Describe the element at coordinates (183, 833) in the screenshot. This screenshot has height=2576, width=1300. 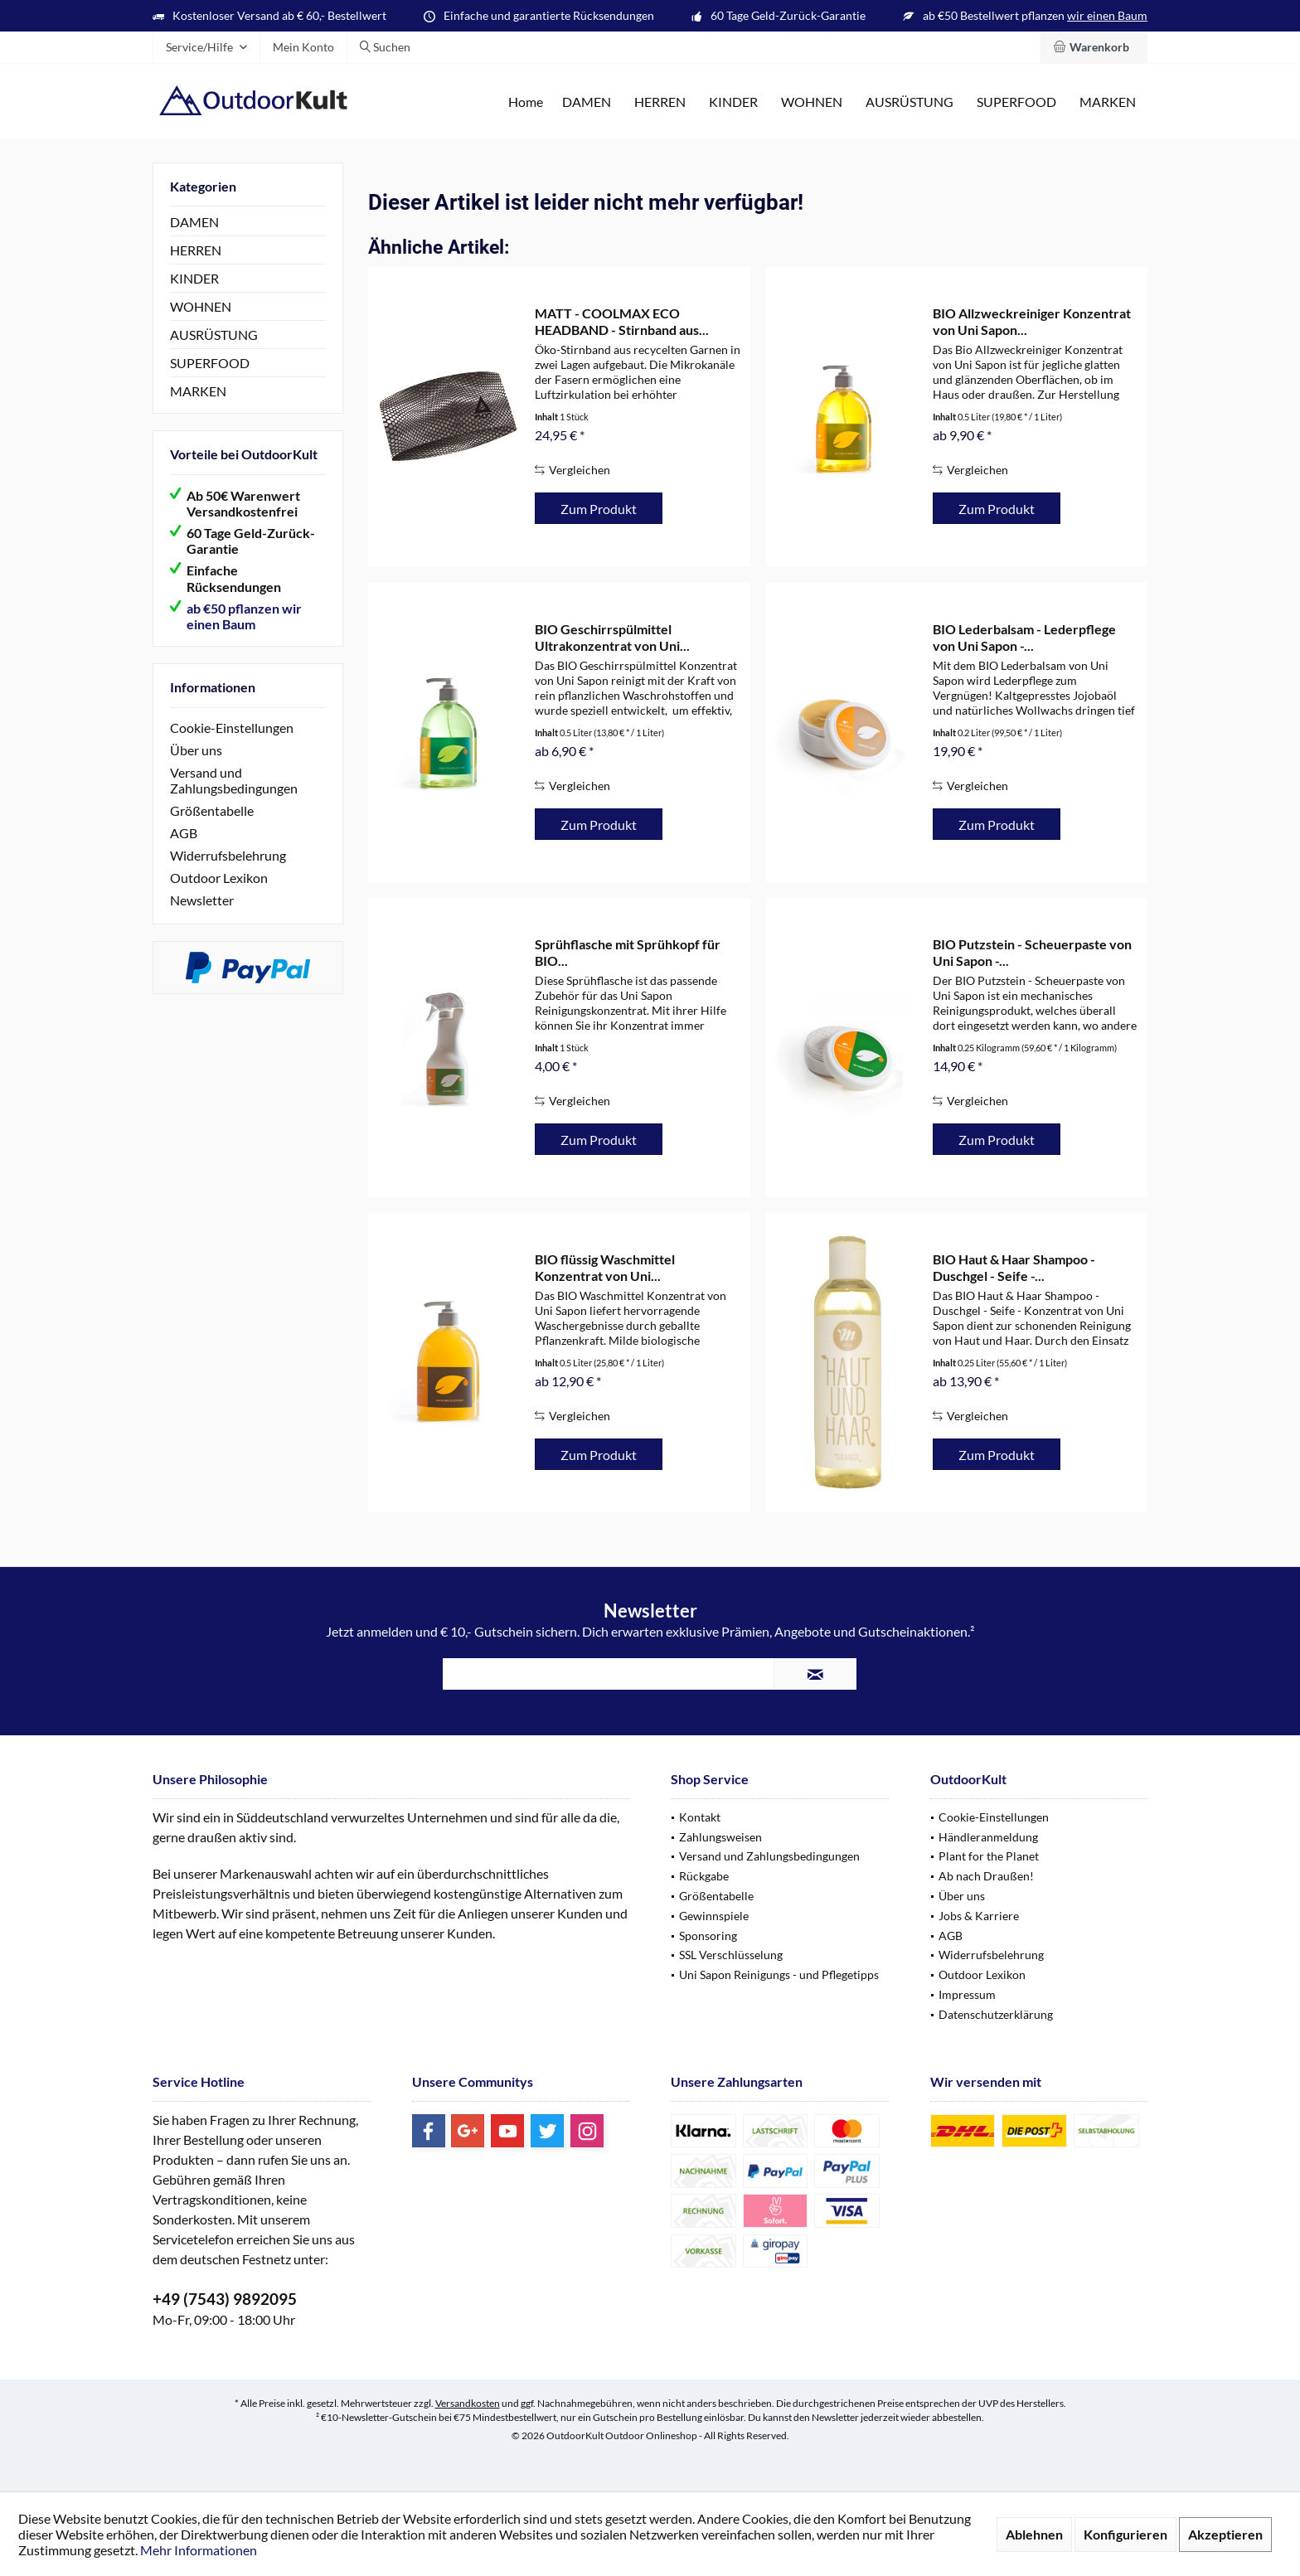
I see `AGB` at that location.